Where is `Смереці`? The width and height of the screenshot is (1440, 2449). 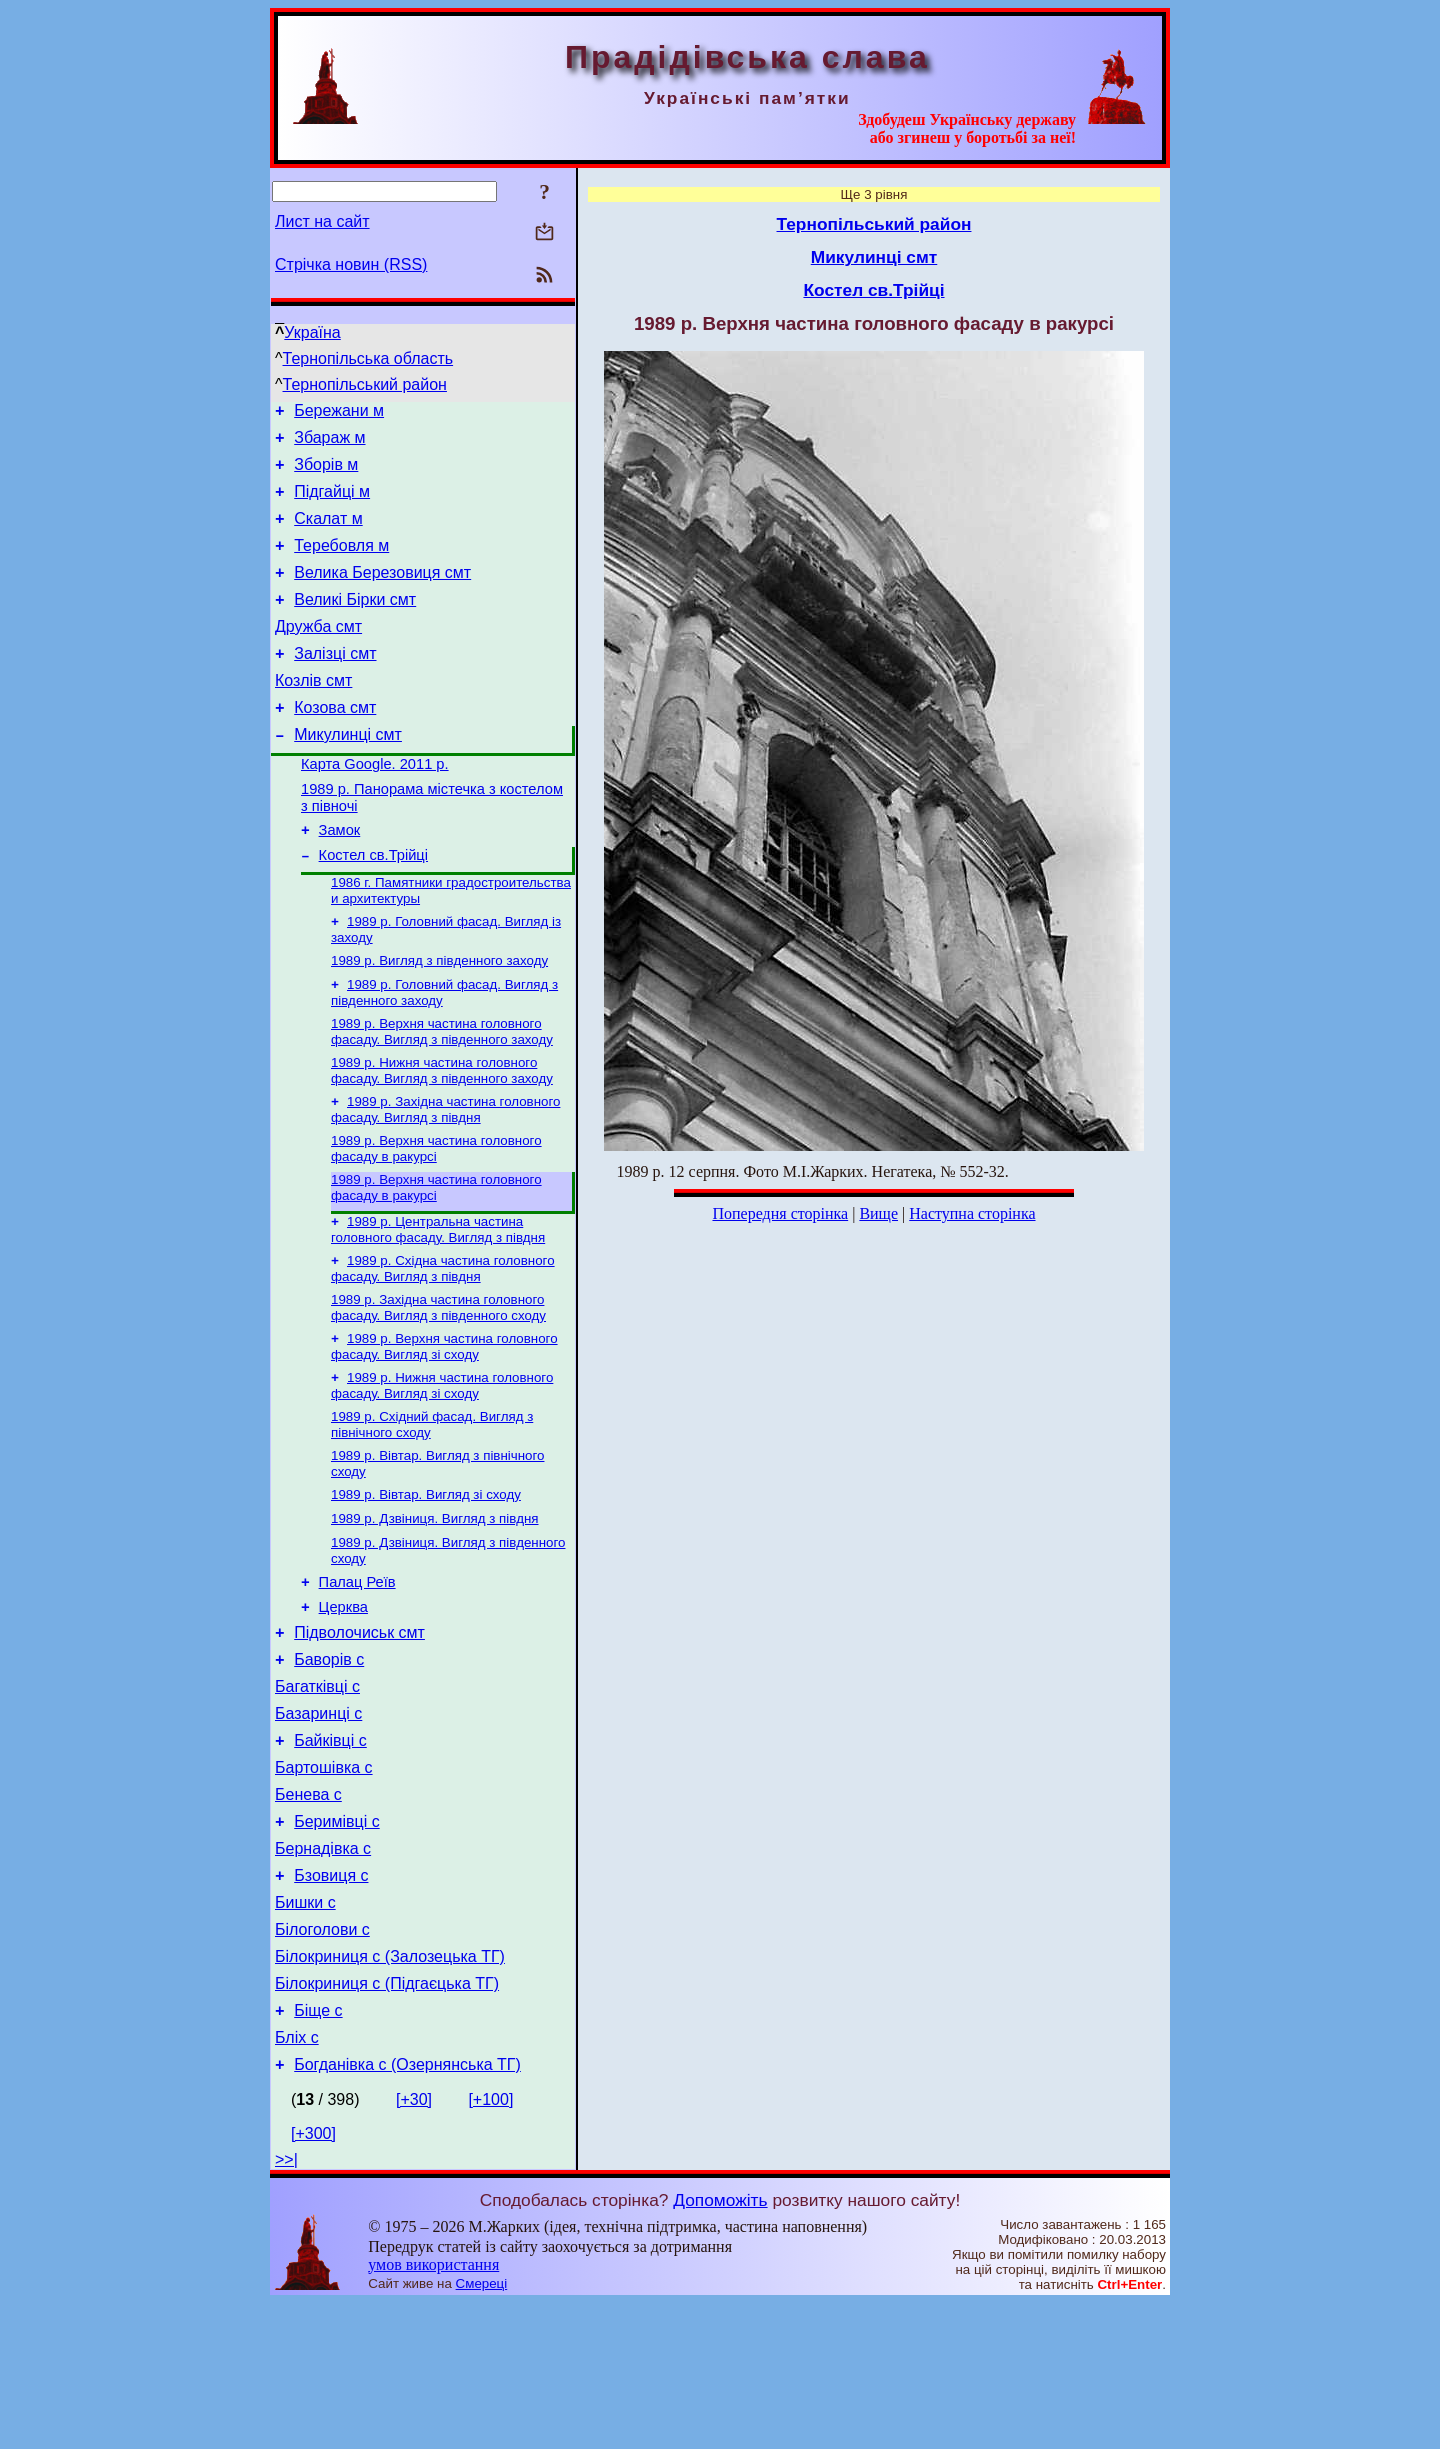
Смереці is located at coordinates (482, 2429).